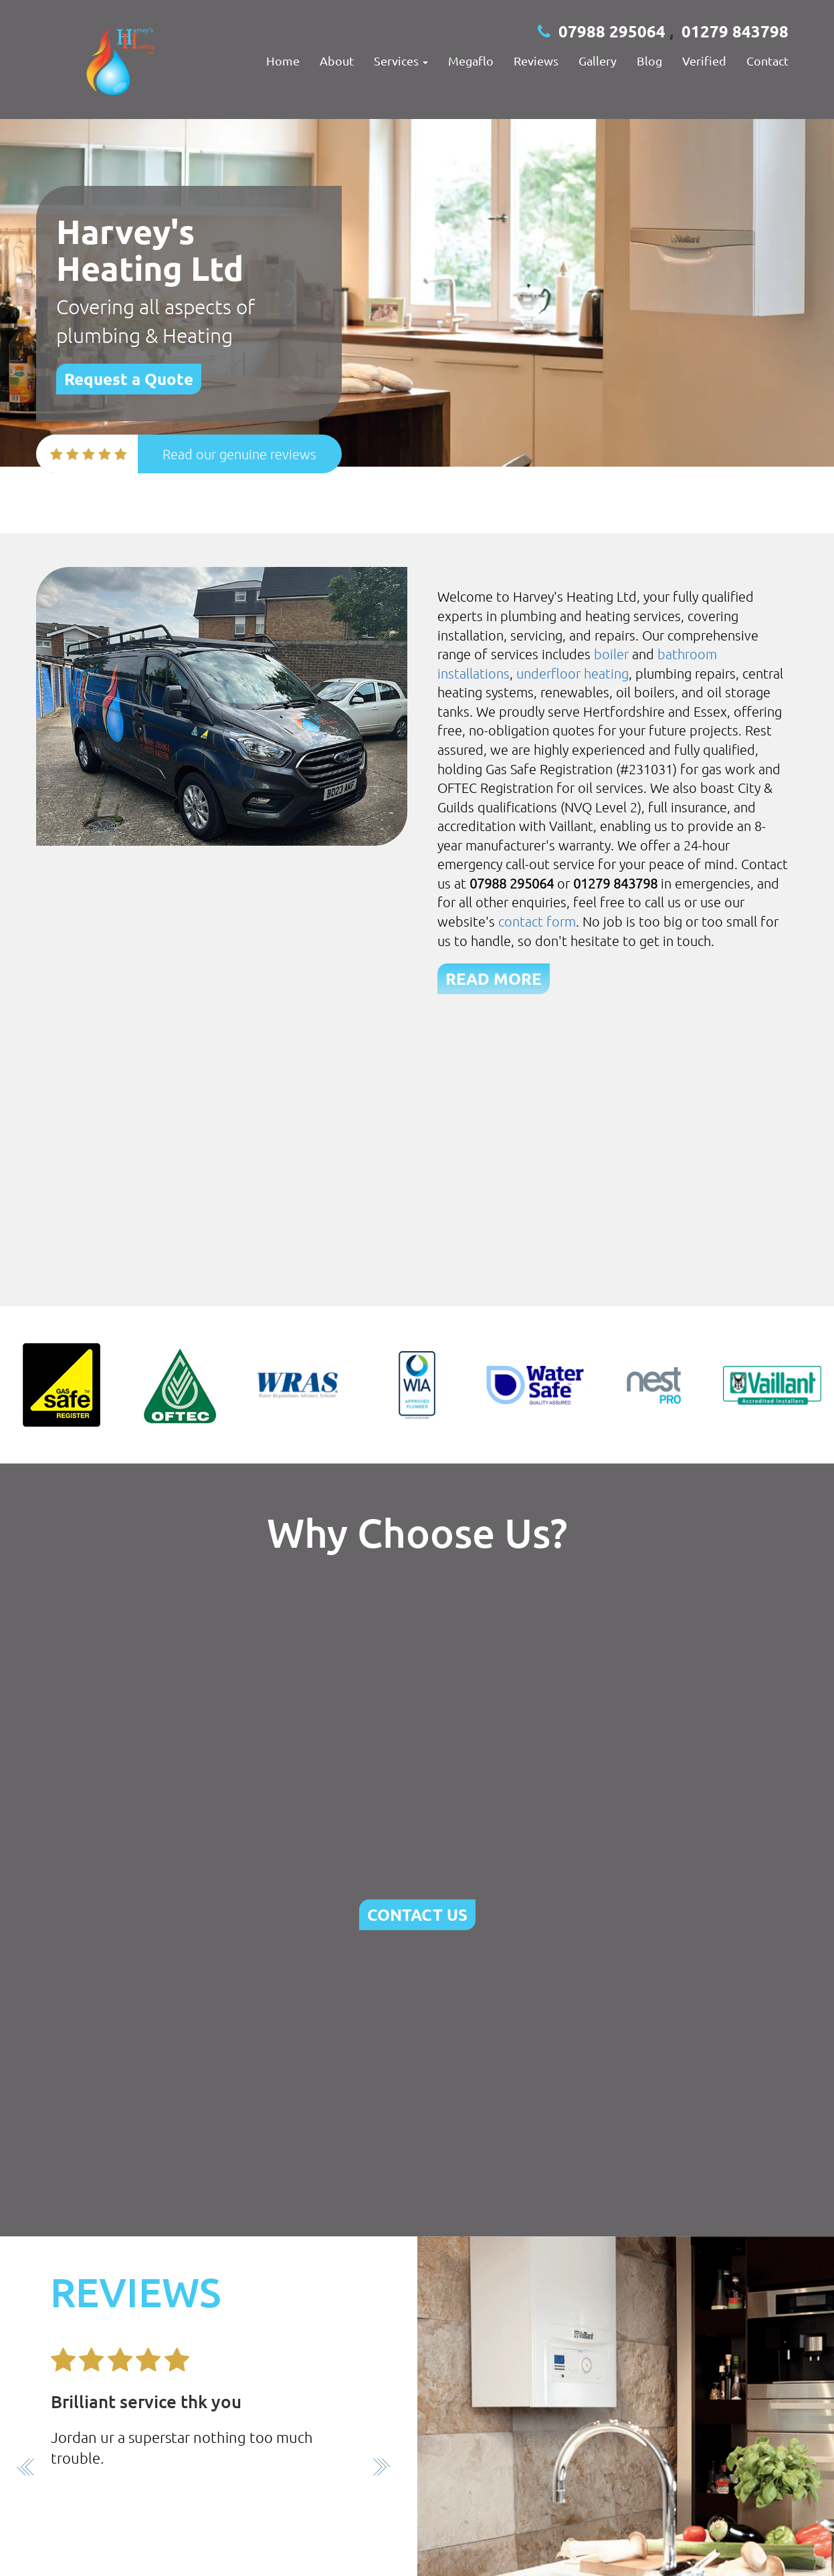  What do you see at coordinates (704, 60) in the screenshot?
I see `Verified` at bounding box center [704, 60].